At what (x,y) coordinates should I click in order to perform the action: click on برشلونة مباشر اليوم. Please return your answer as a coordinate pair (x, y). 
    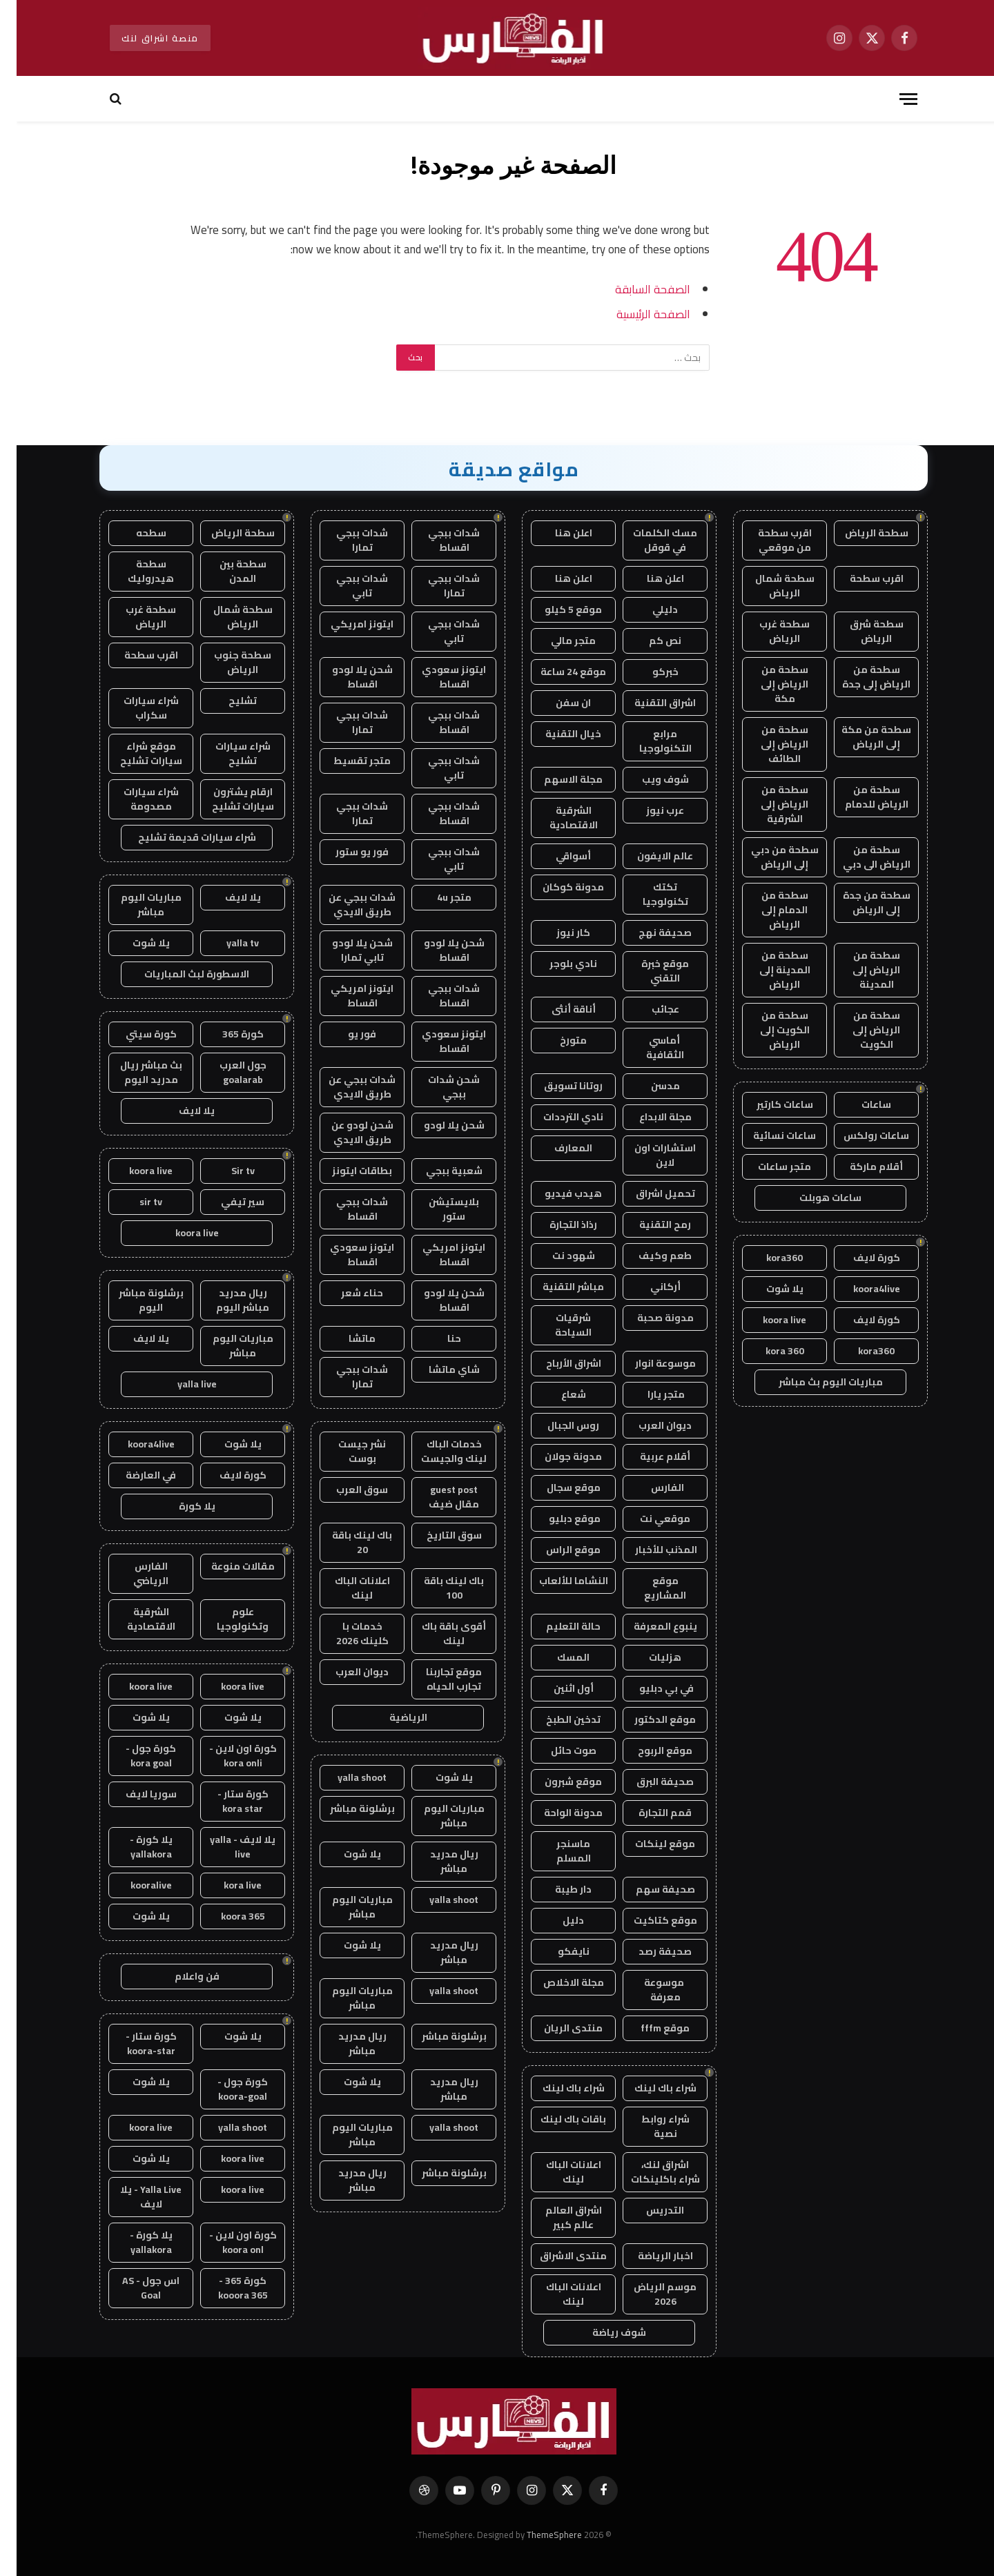
    Looking at the image, I should click on (134, 1300).